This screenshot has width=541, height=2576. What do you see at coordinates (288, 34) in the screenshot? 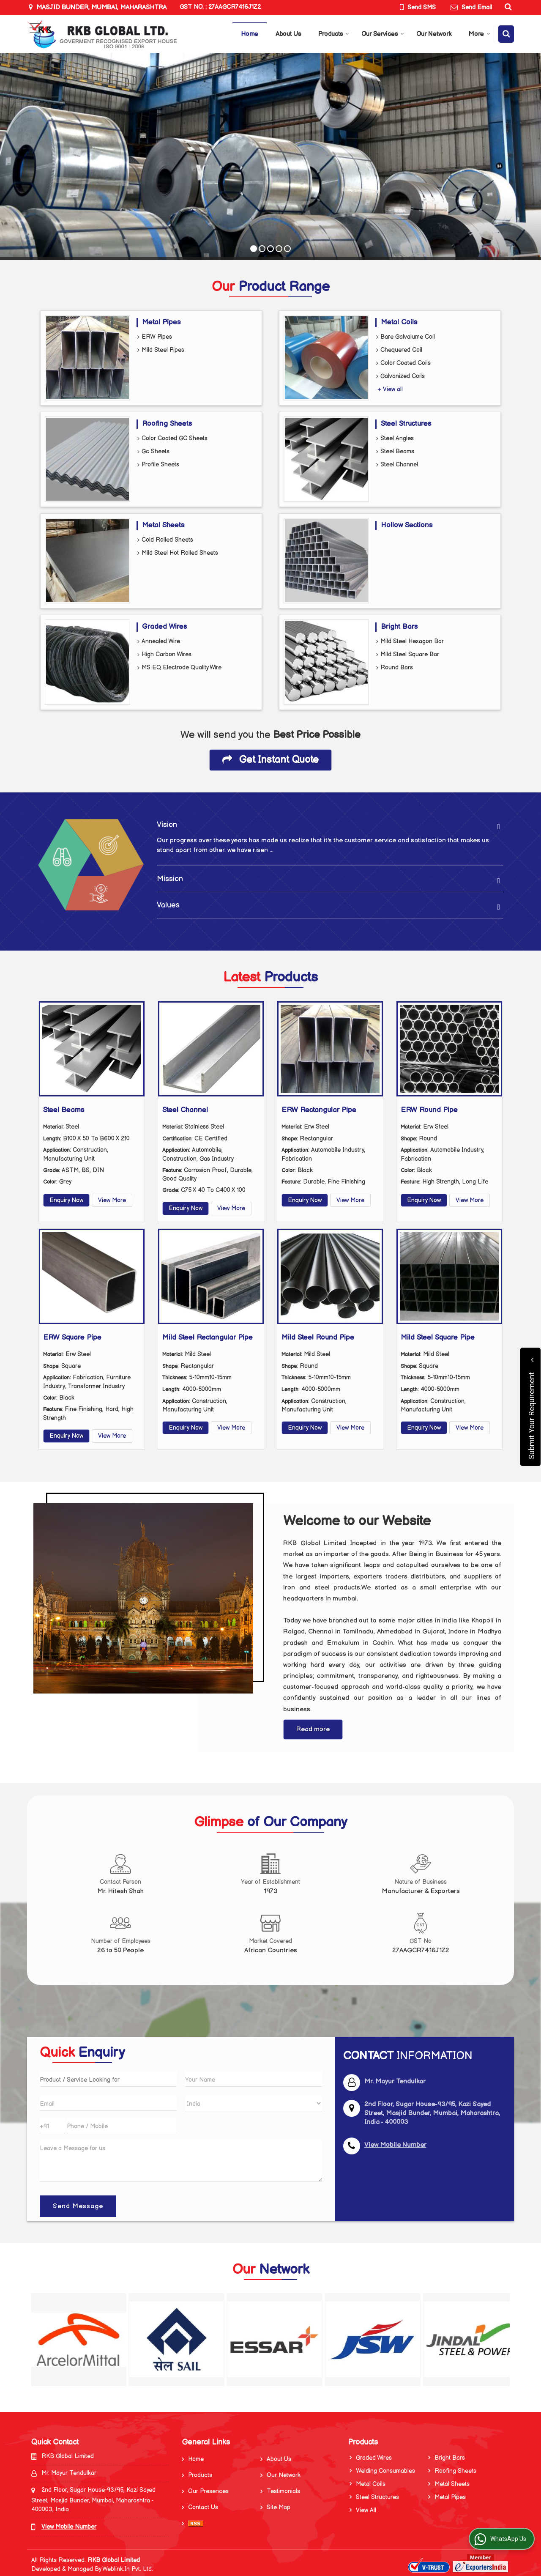
I see `About Us` at bounding box center [288, 34].